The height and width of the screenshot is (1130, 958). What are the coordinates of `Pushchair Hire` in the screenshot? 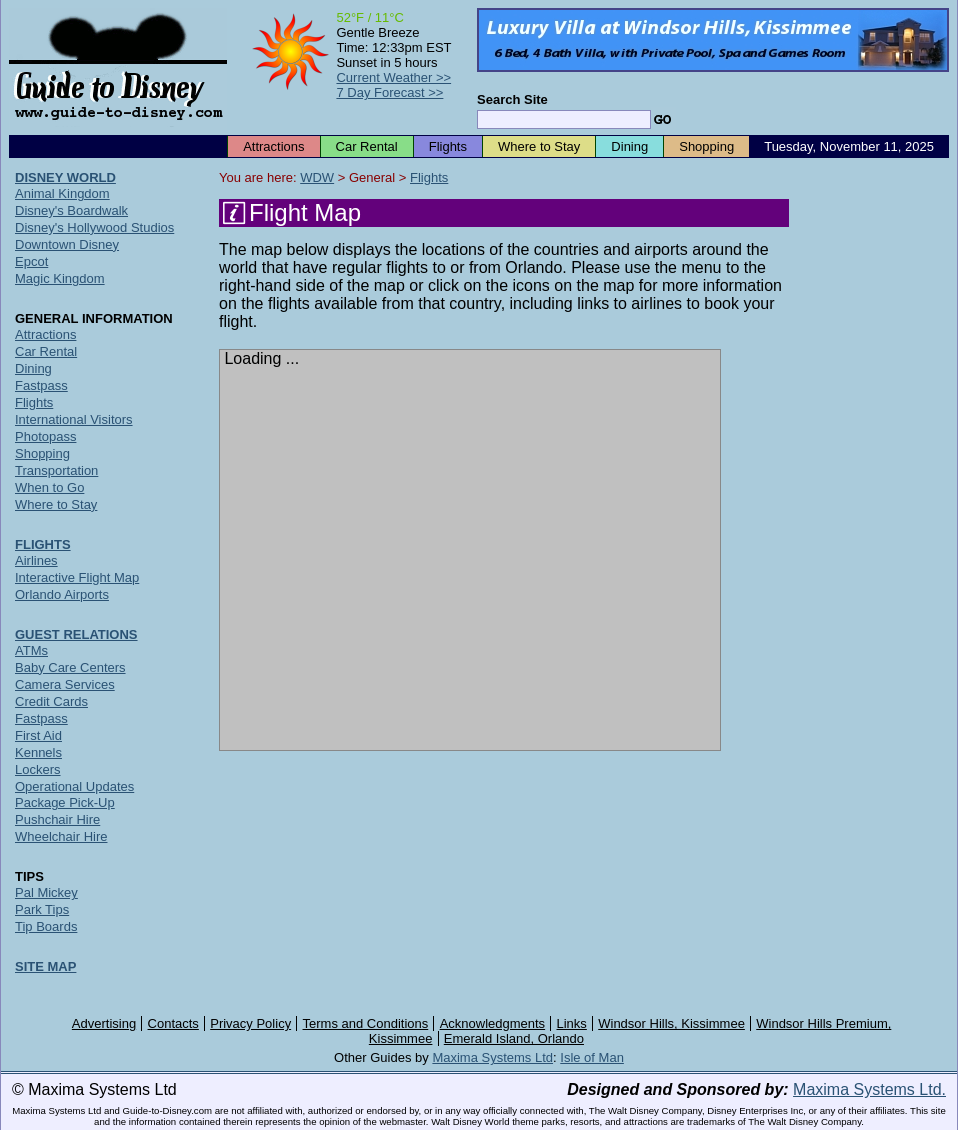 It's located at (57, 819).